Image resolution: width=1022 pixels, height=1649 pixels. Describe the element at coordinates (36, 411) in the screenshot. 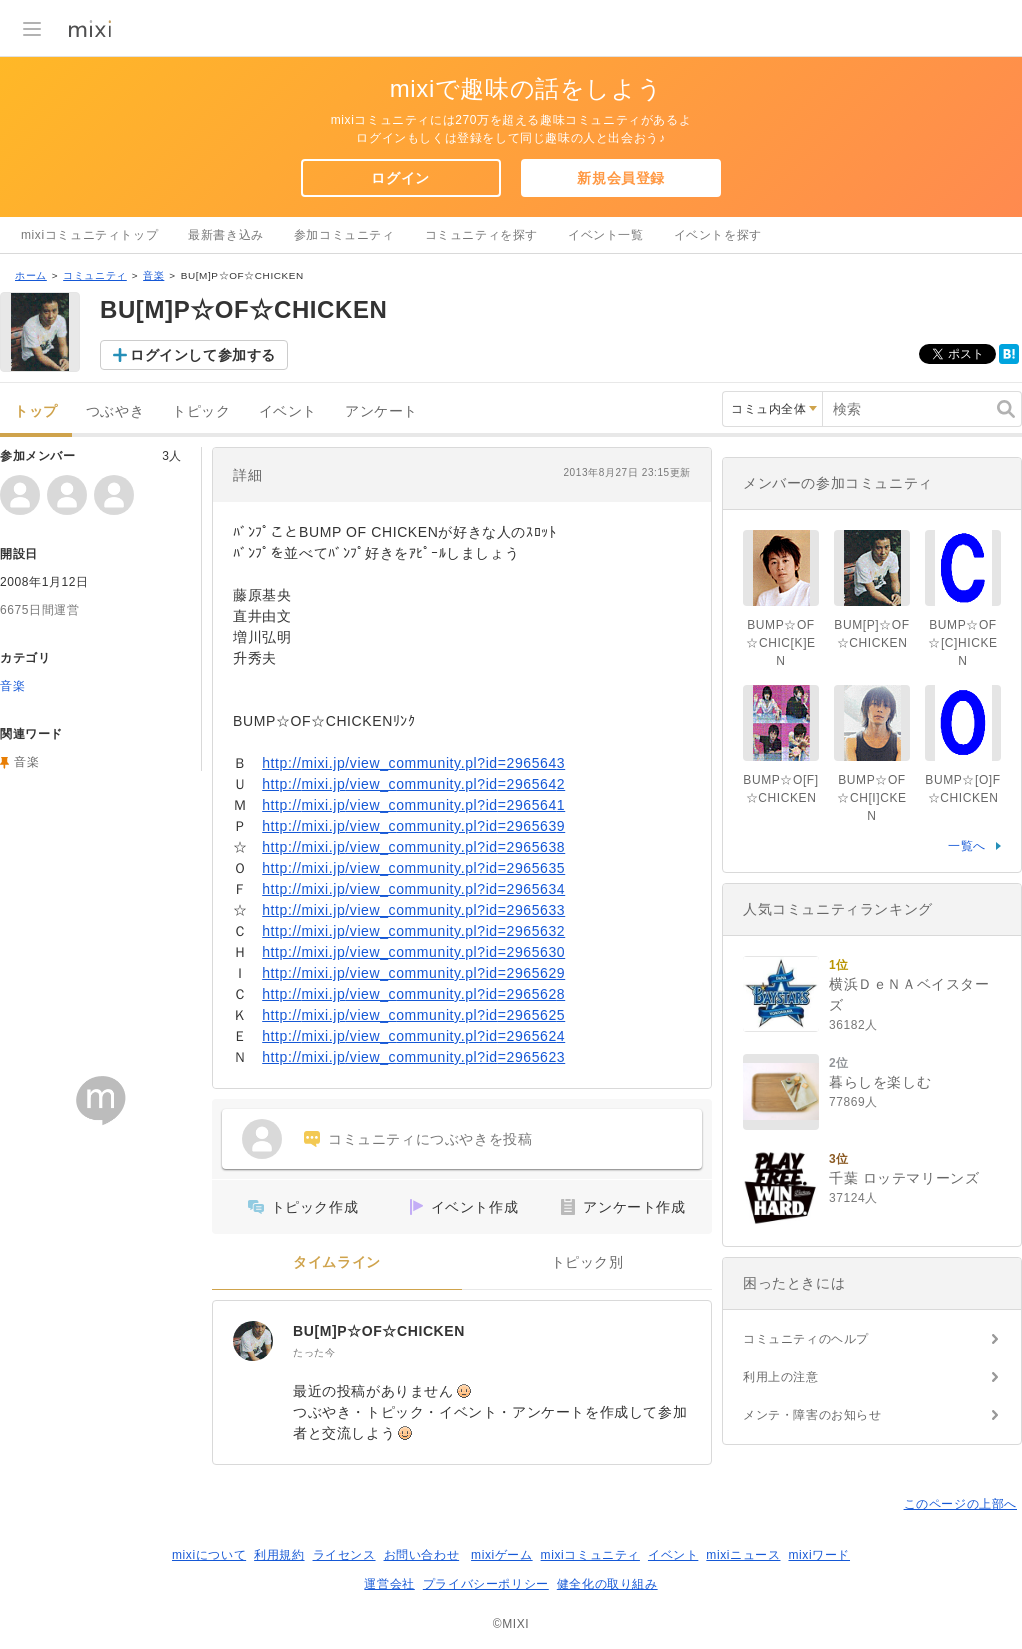

I see `トップ` at that location.